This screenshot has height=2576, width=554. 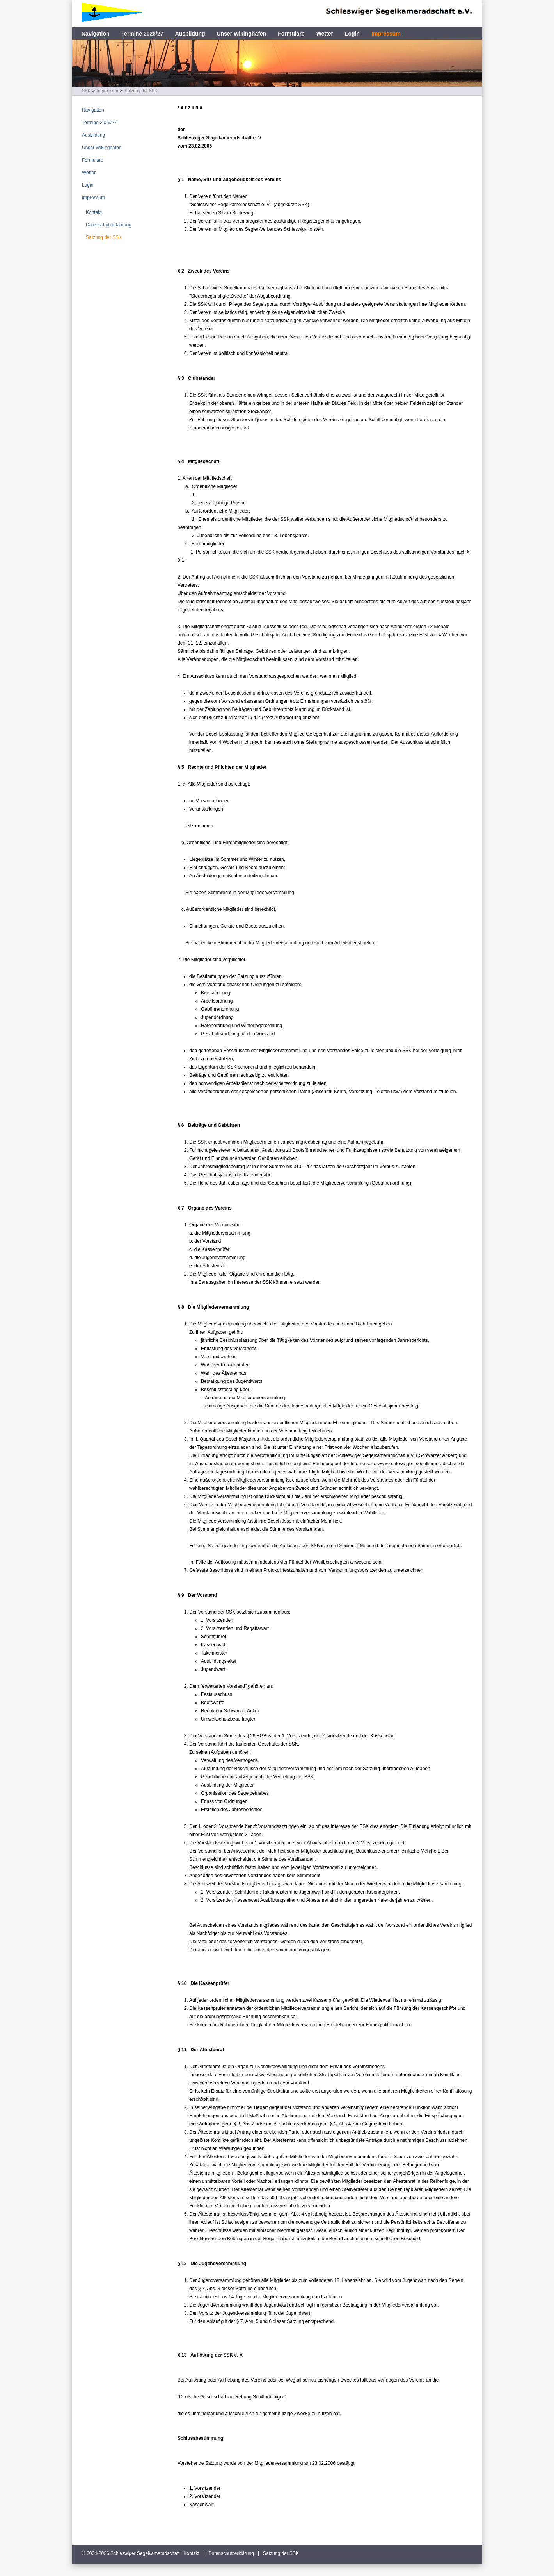 I want to click on Datenschutzerklärung, so click(x=108, y=225).